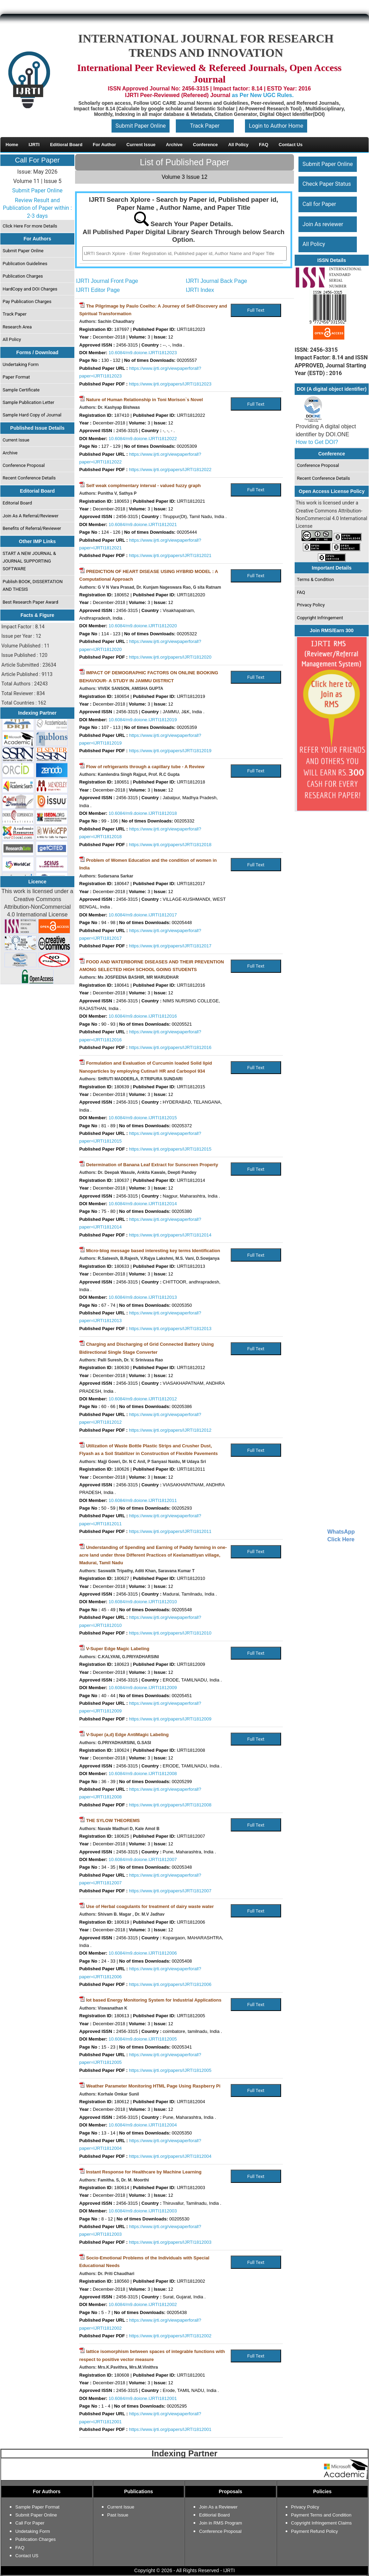 Image resolution: width=369 pixels, height=2576 pixels. I want to click on Check Paper Status, so click(327, 184).